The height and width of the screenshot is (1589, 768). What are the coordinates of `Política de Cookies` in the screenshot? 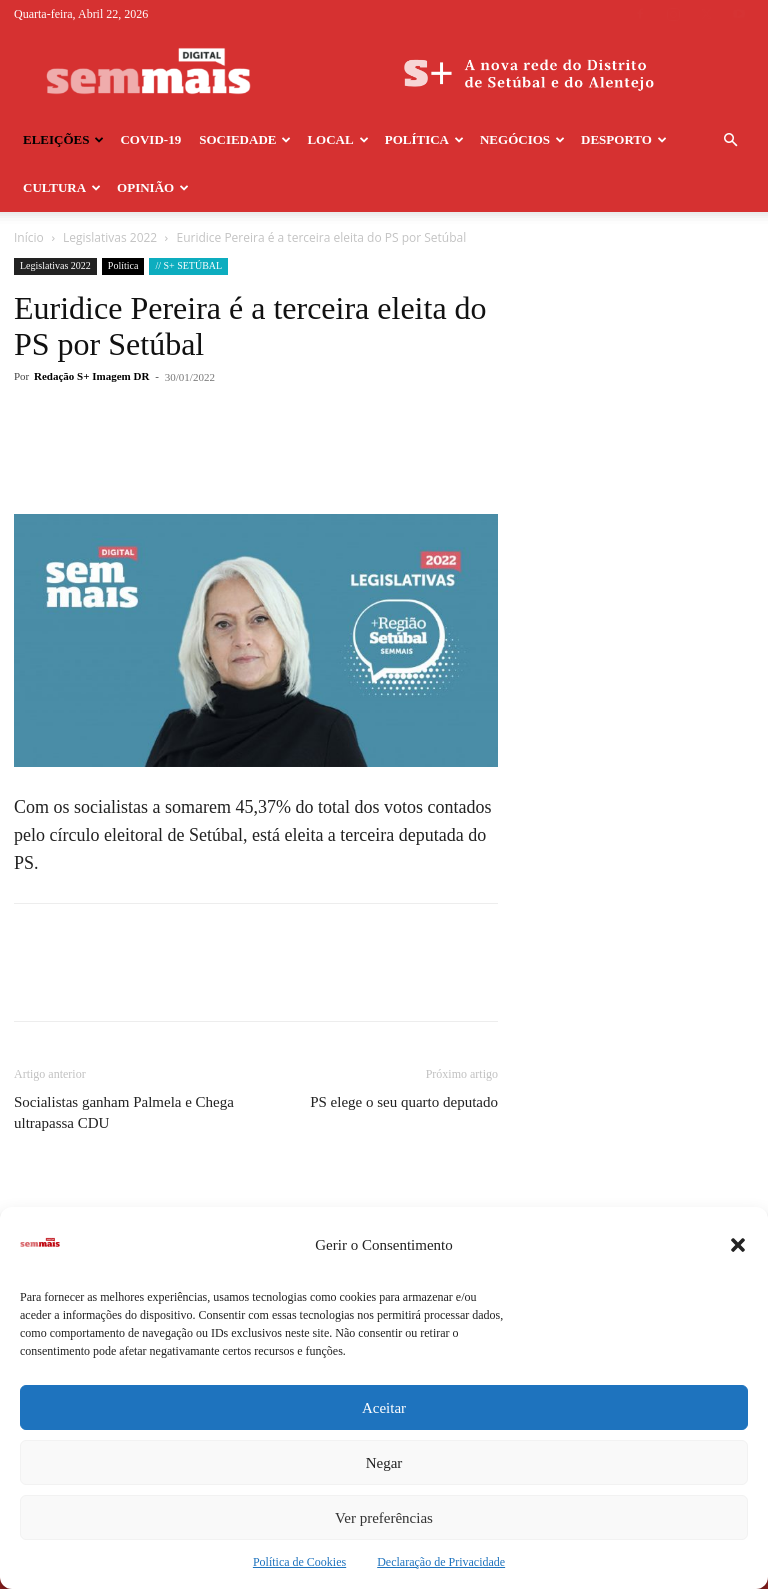 It's located at (299, 1562).